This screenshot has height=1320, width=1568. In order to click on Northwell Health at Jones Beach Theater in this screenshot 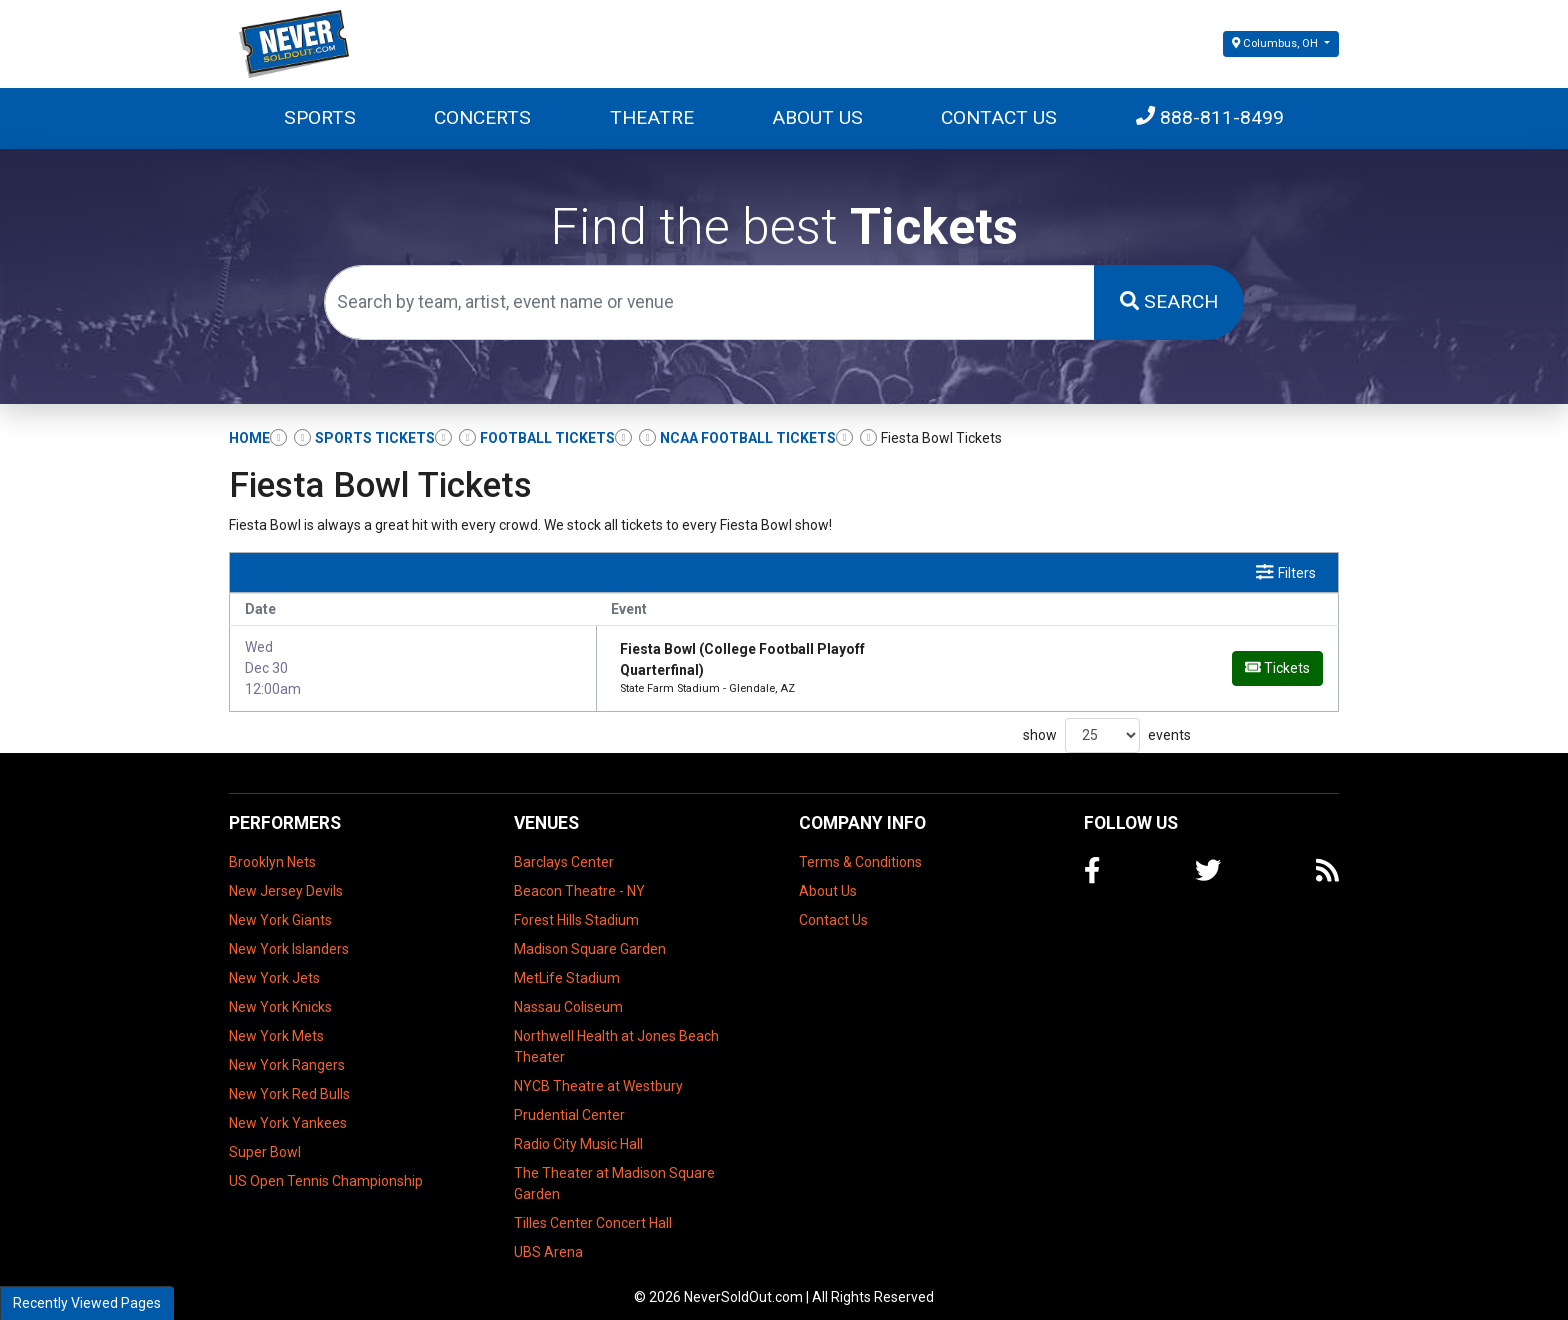, I will do `click(616, 1034)`.